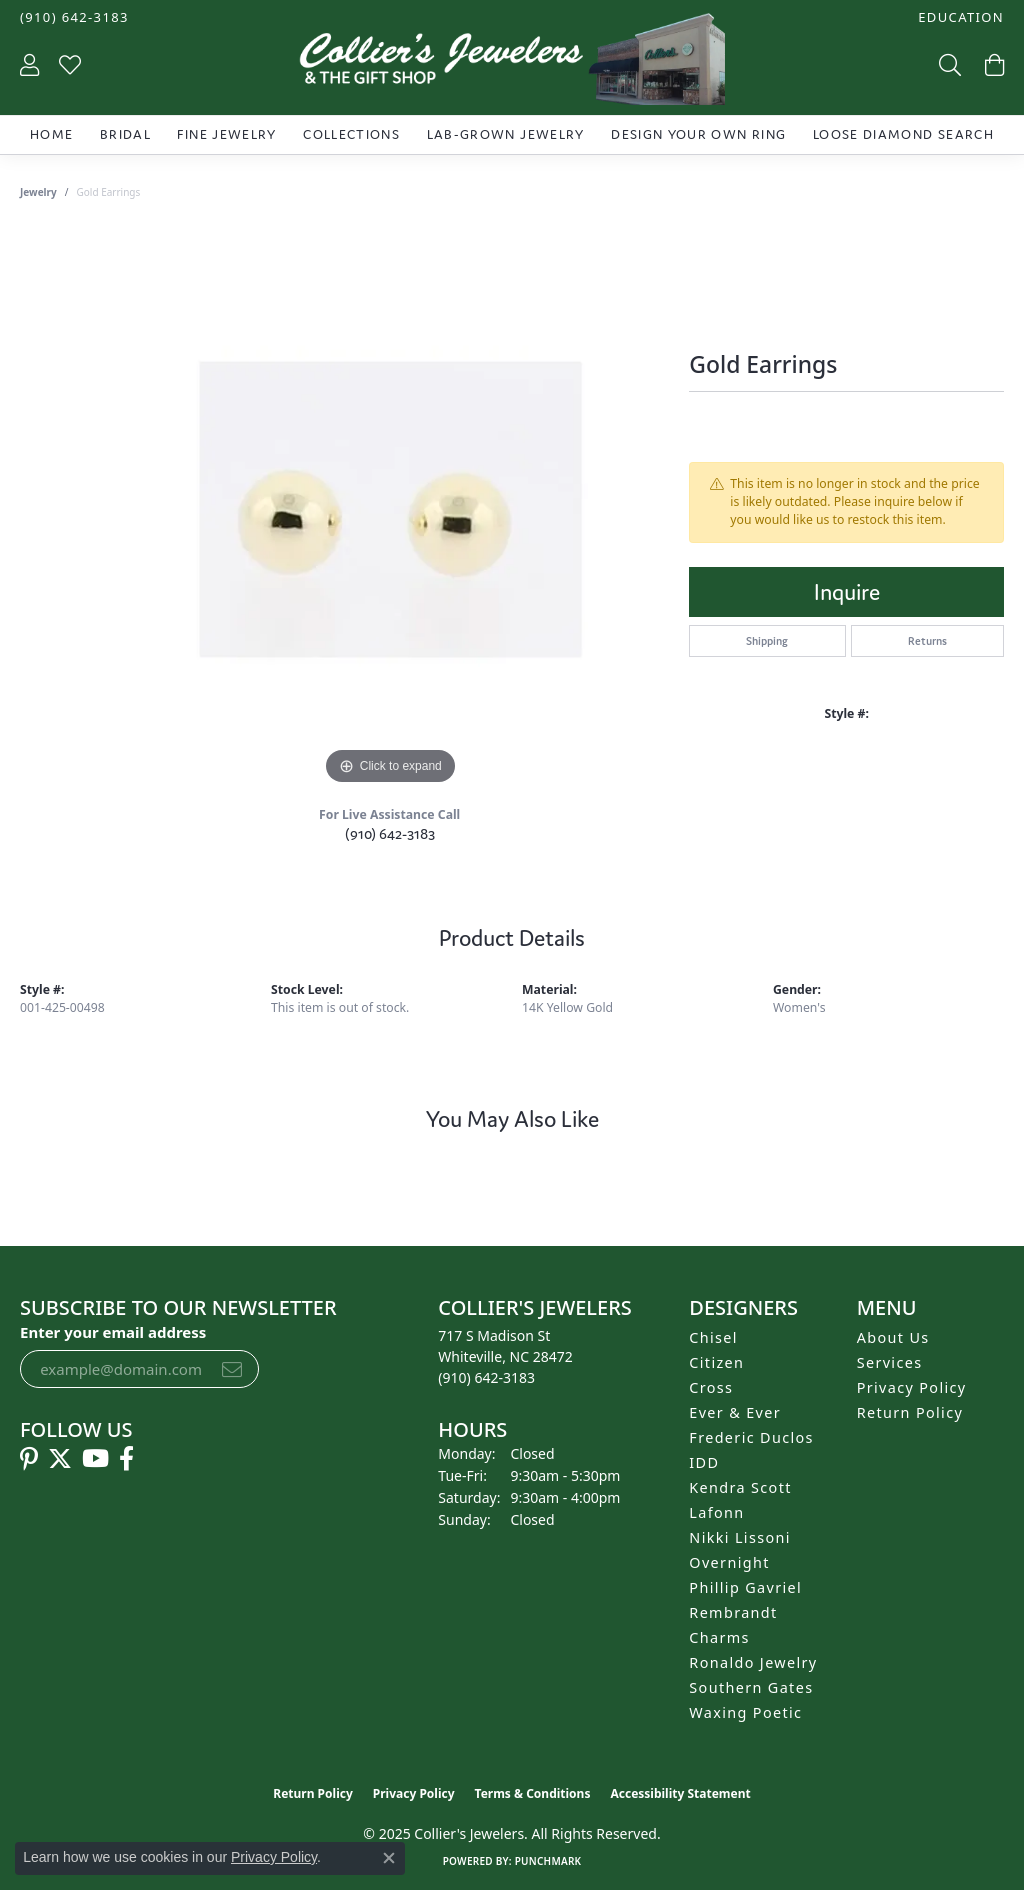 The image size is (1024, 1890). I want to click on Collections, so click(351, 134).